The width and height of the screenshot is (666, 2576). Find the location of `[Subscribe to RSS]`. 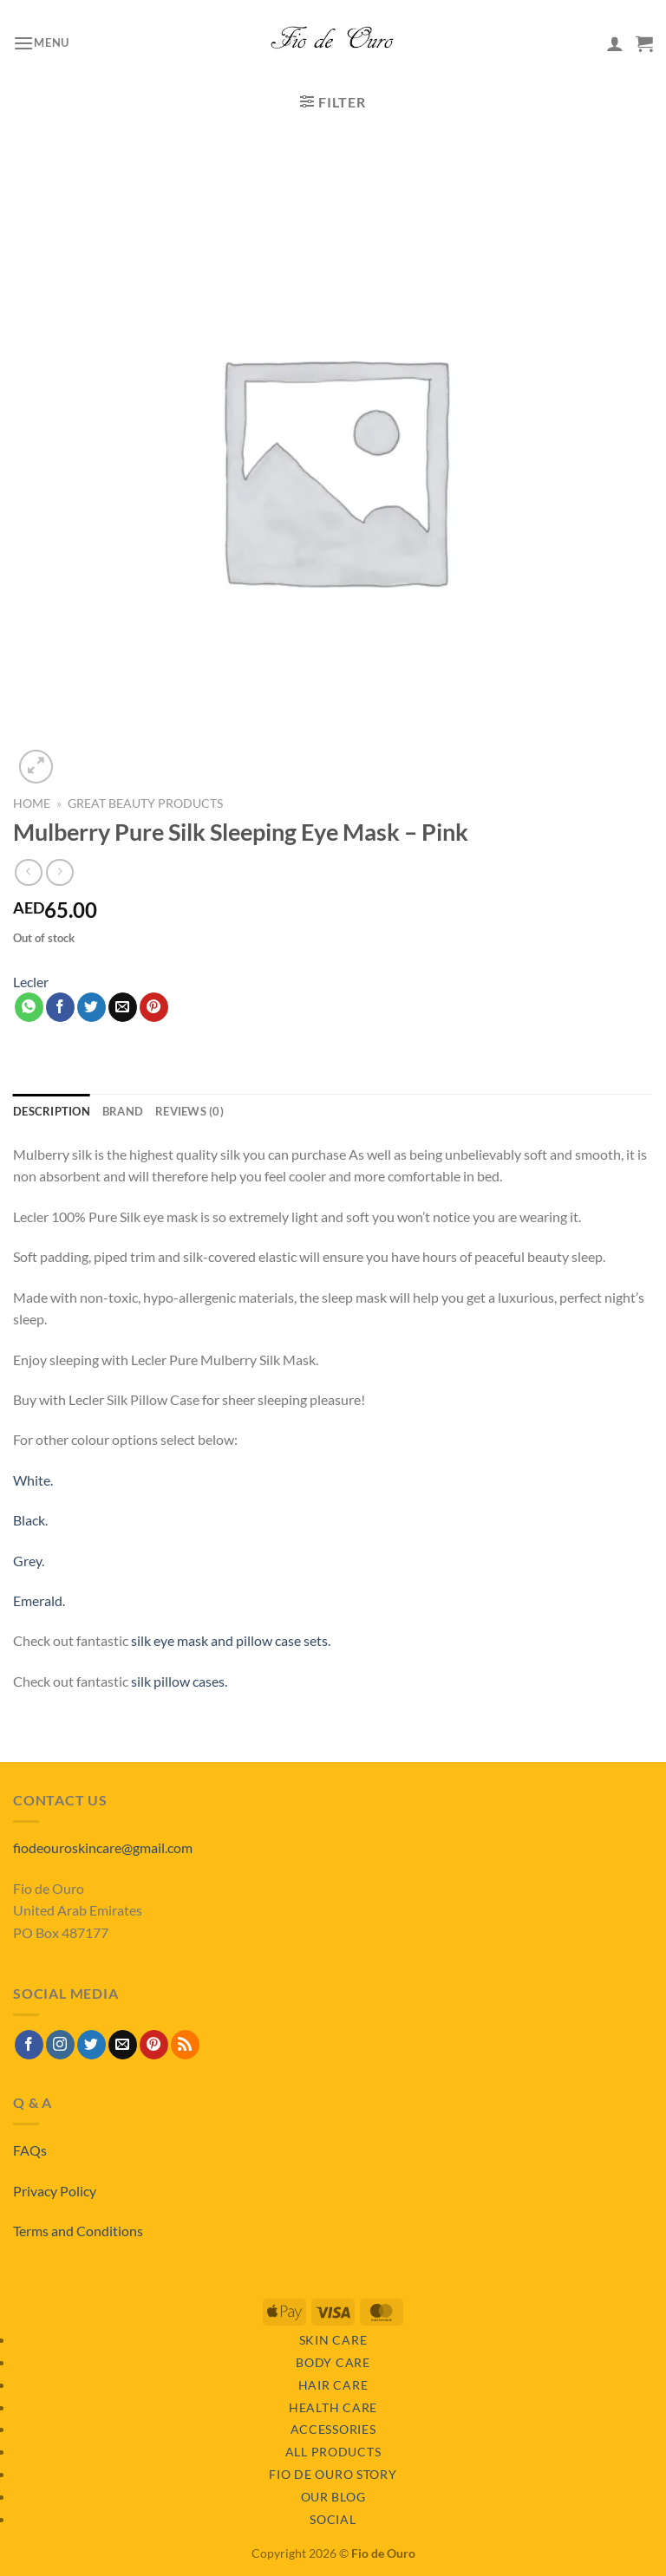

[Subscribe to RSS] is located at coordinates (185, 2044).